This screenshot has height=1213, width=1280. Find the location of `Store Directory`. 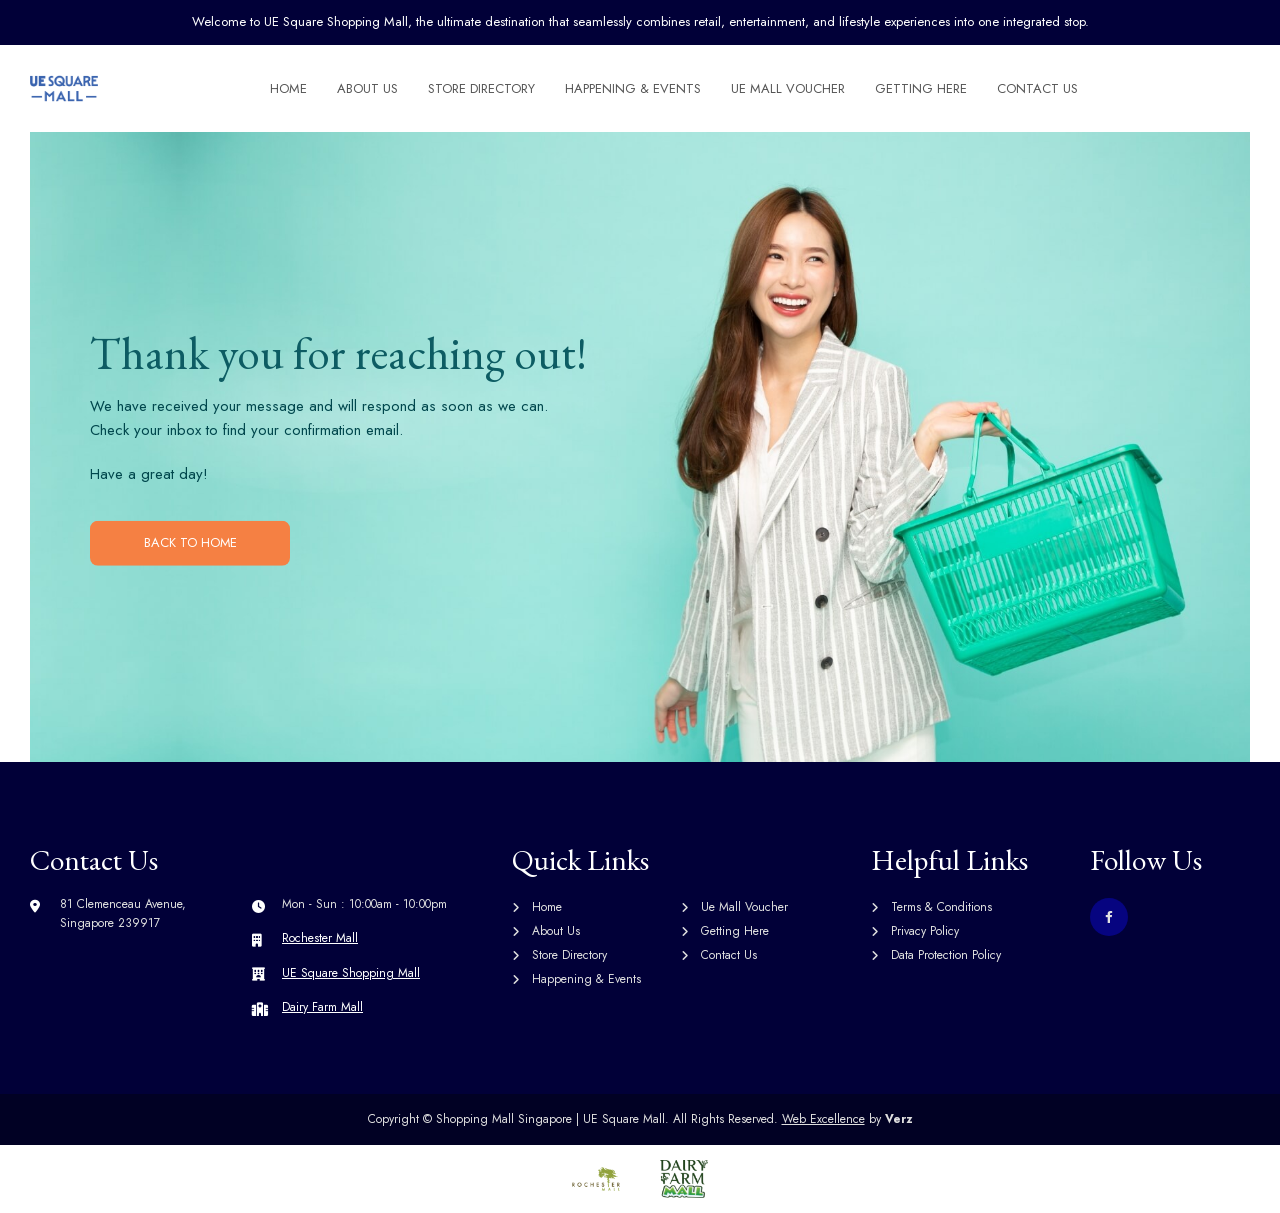

Store Directory is located at coordinates (482, 88).